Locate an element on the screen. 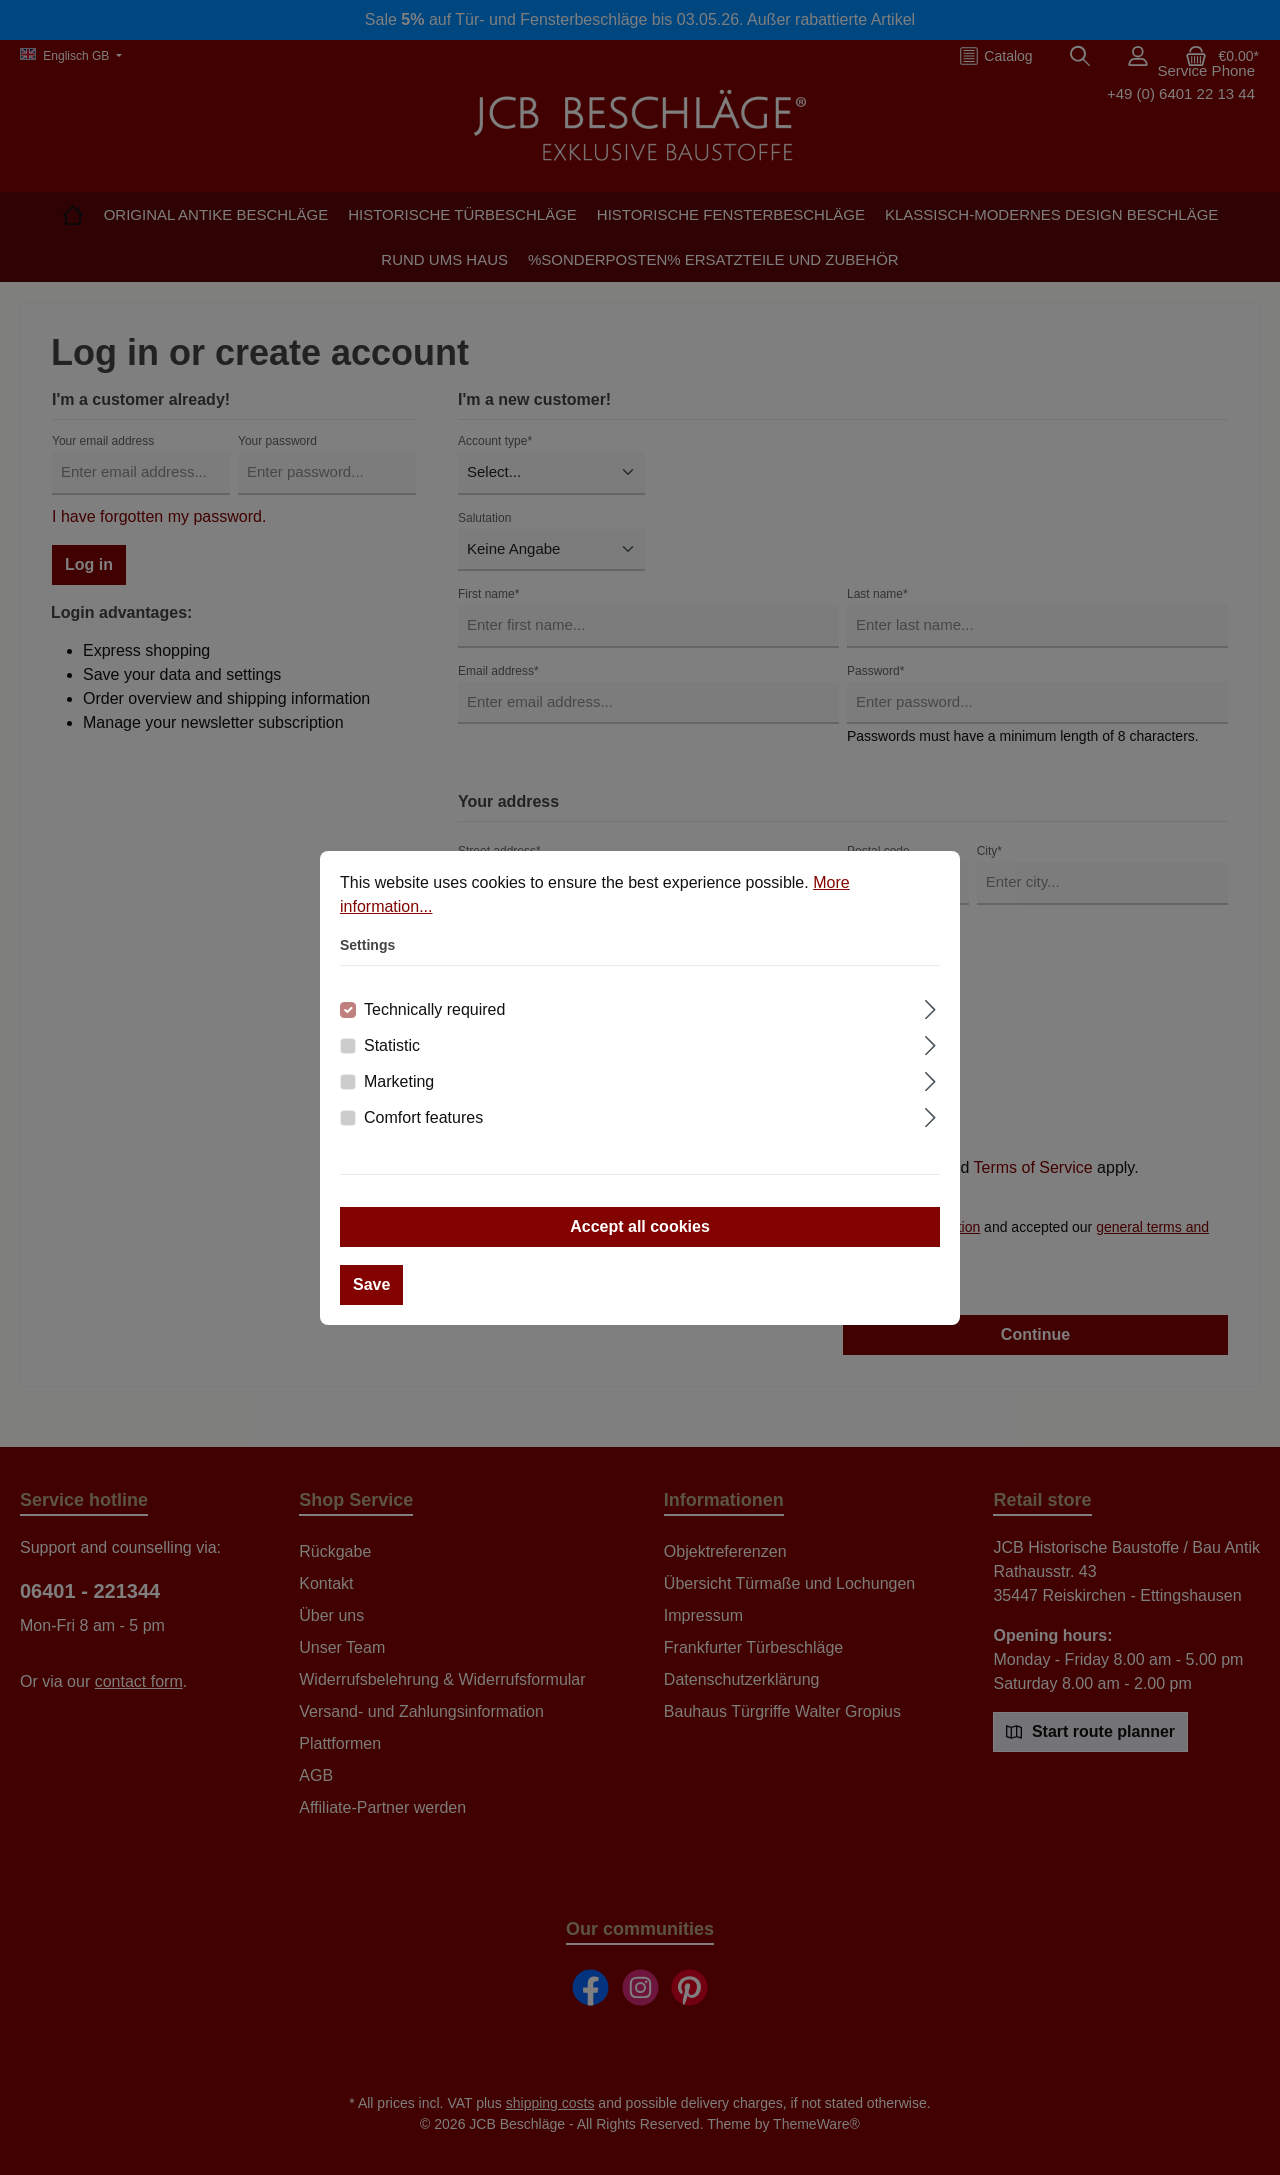 The image size is (1280, 2175). Technically required is located at coordinates (434, 1009).